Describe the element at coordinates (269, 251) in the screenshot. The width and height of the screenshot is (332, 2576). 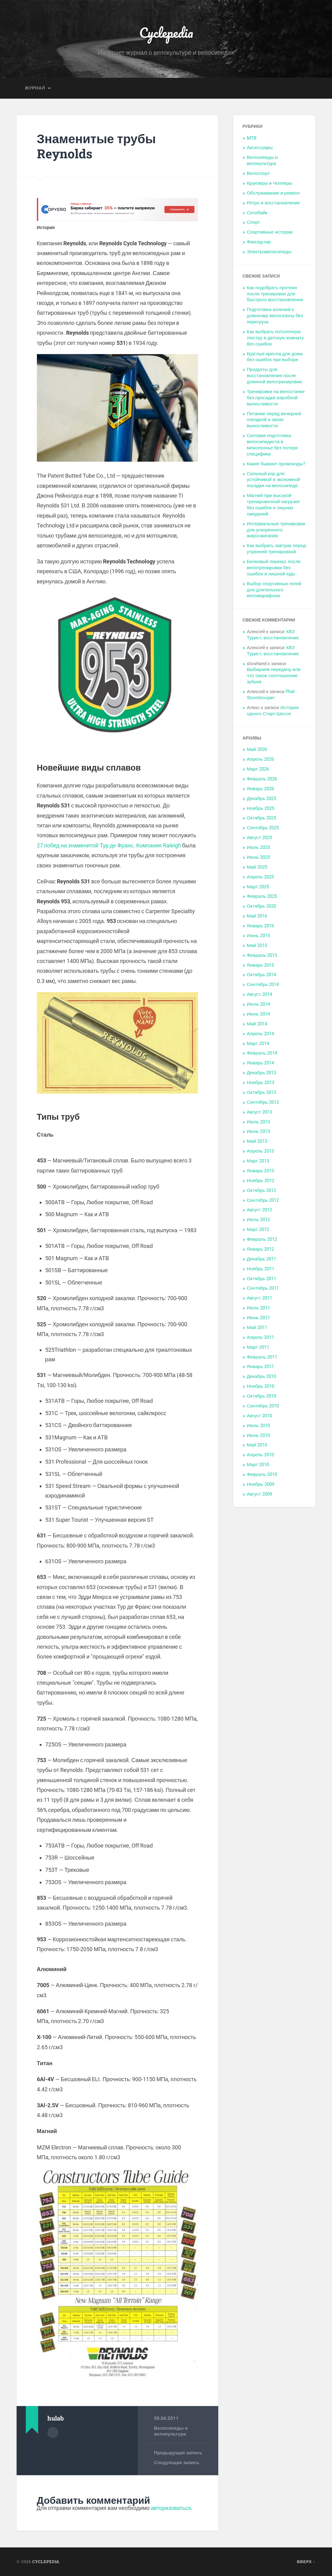
I see `Электровелосипеды` at that location.